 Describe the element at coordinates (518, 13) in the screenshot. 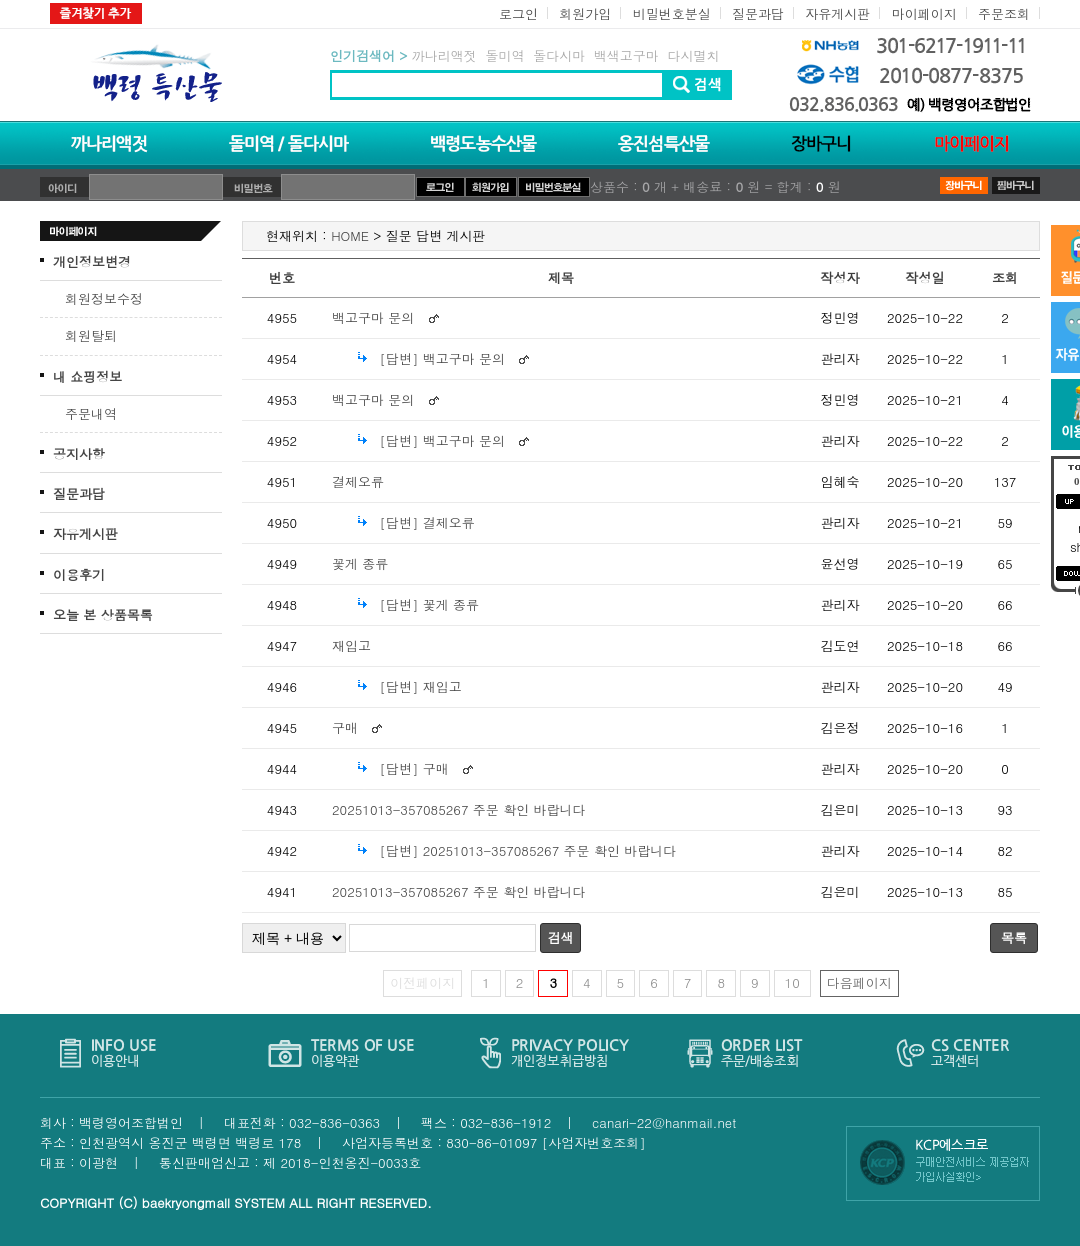

I see `로그인` at that location.